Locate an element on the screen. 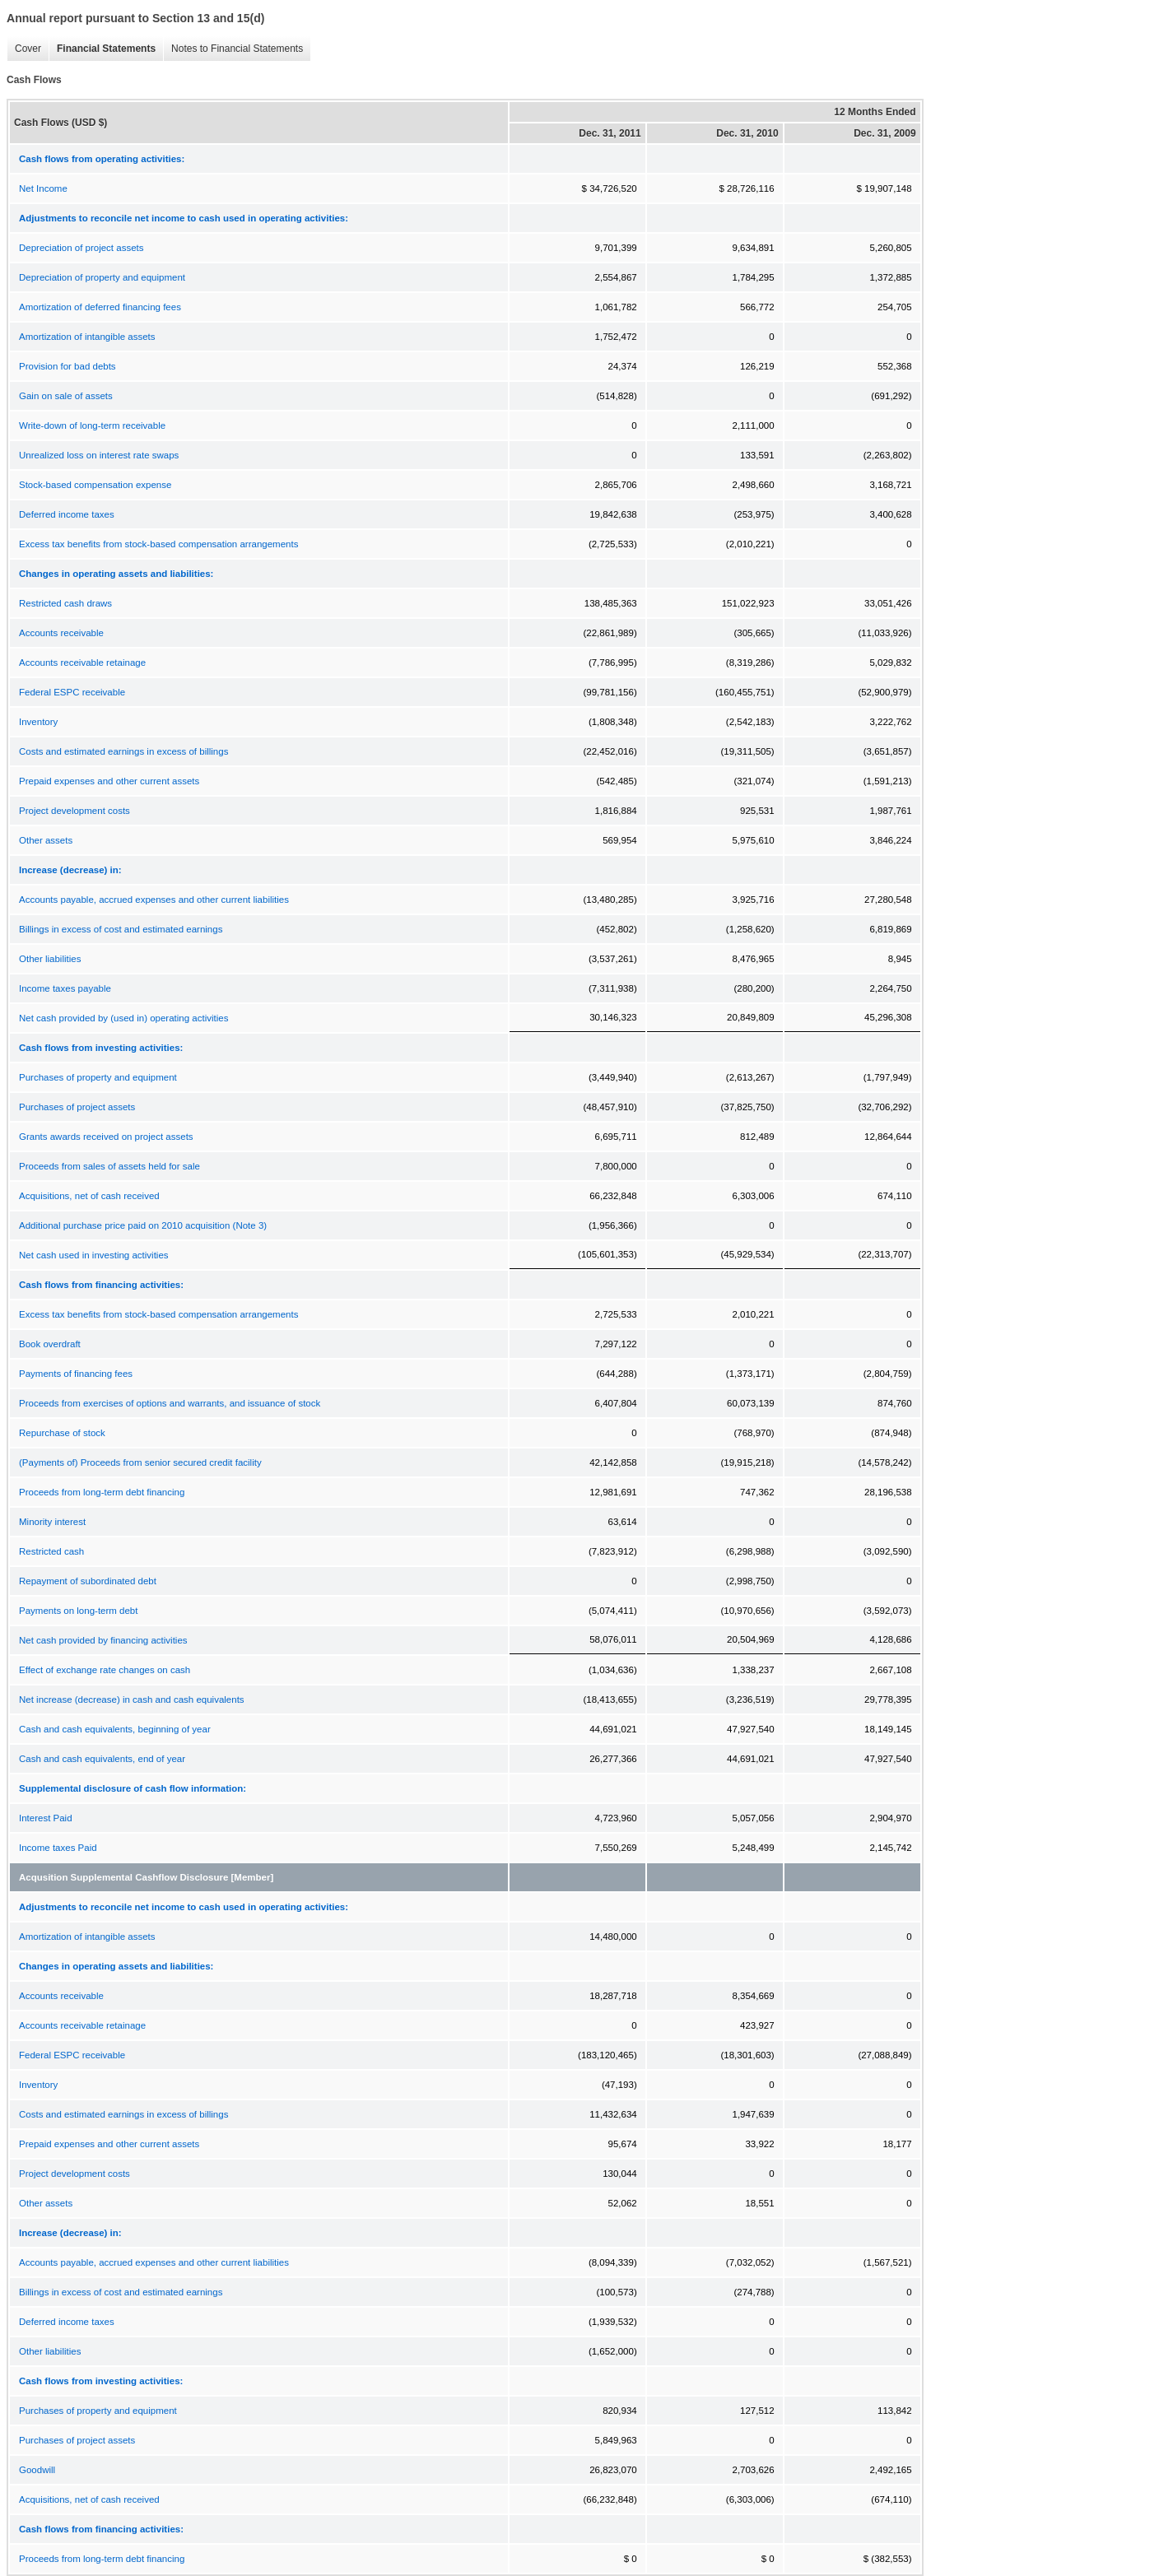  Write-down of long-term receivable is located at coordinates (92, 425).